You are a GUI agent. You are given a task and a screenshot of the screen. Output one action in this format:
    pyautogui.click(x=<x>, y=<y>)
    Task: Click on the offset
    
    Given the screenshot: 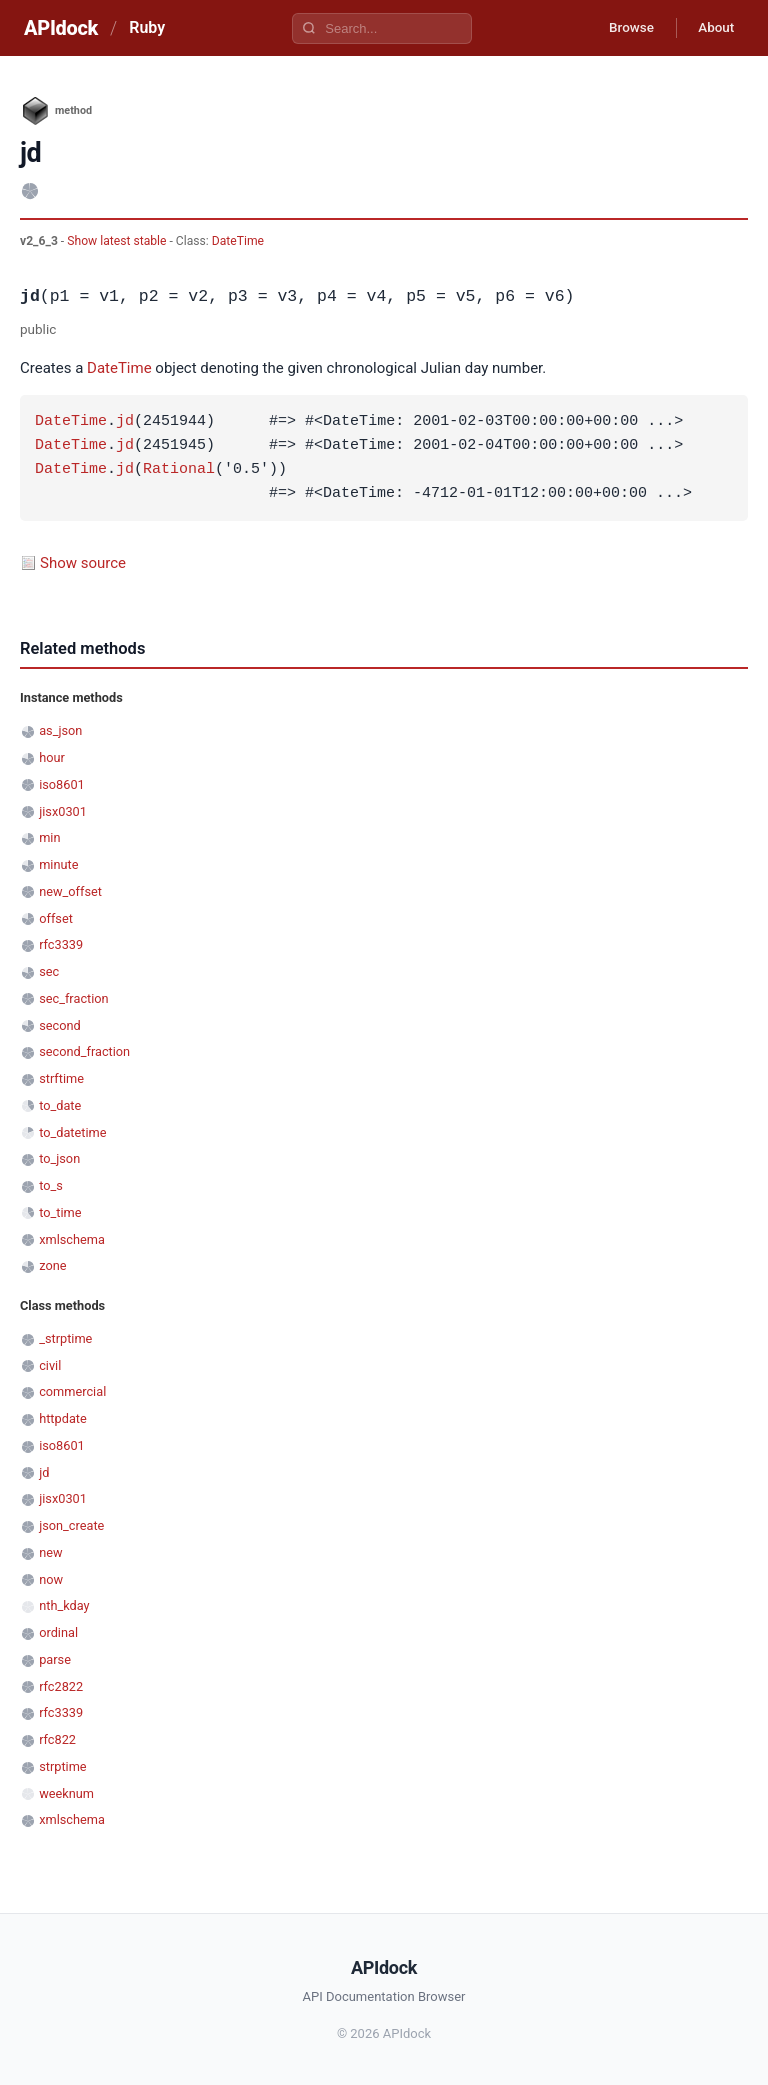 What is the action you would take?
    pyautogui.click(x=56, y=918)
    